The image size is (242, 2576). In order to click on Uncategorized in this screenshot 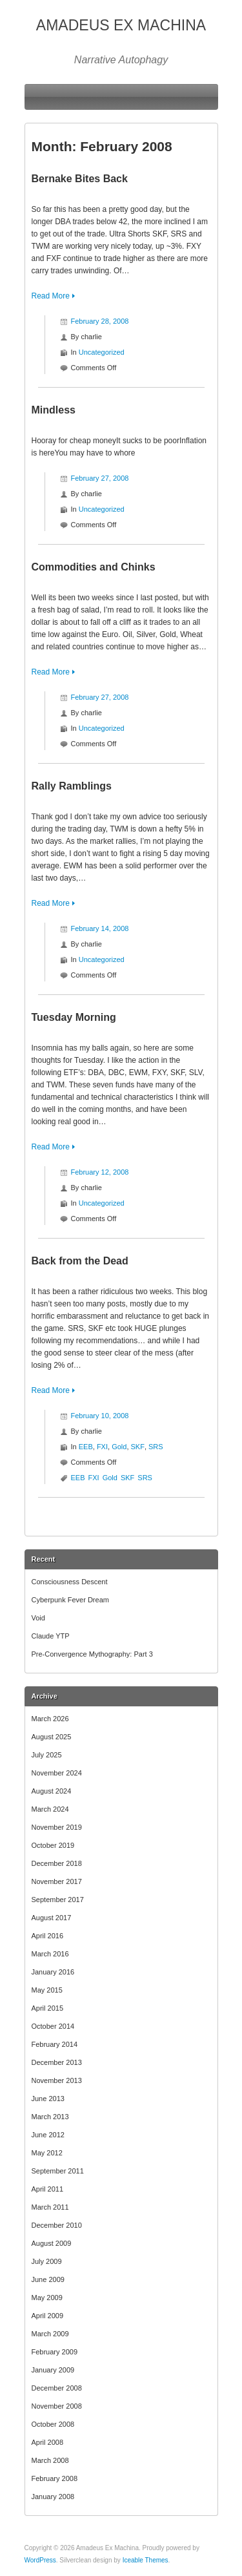, I will do `click(102, 352)`.